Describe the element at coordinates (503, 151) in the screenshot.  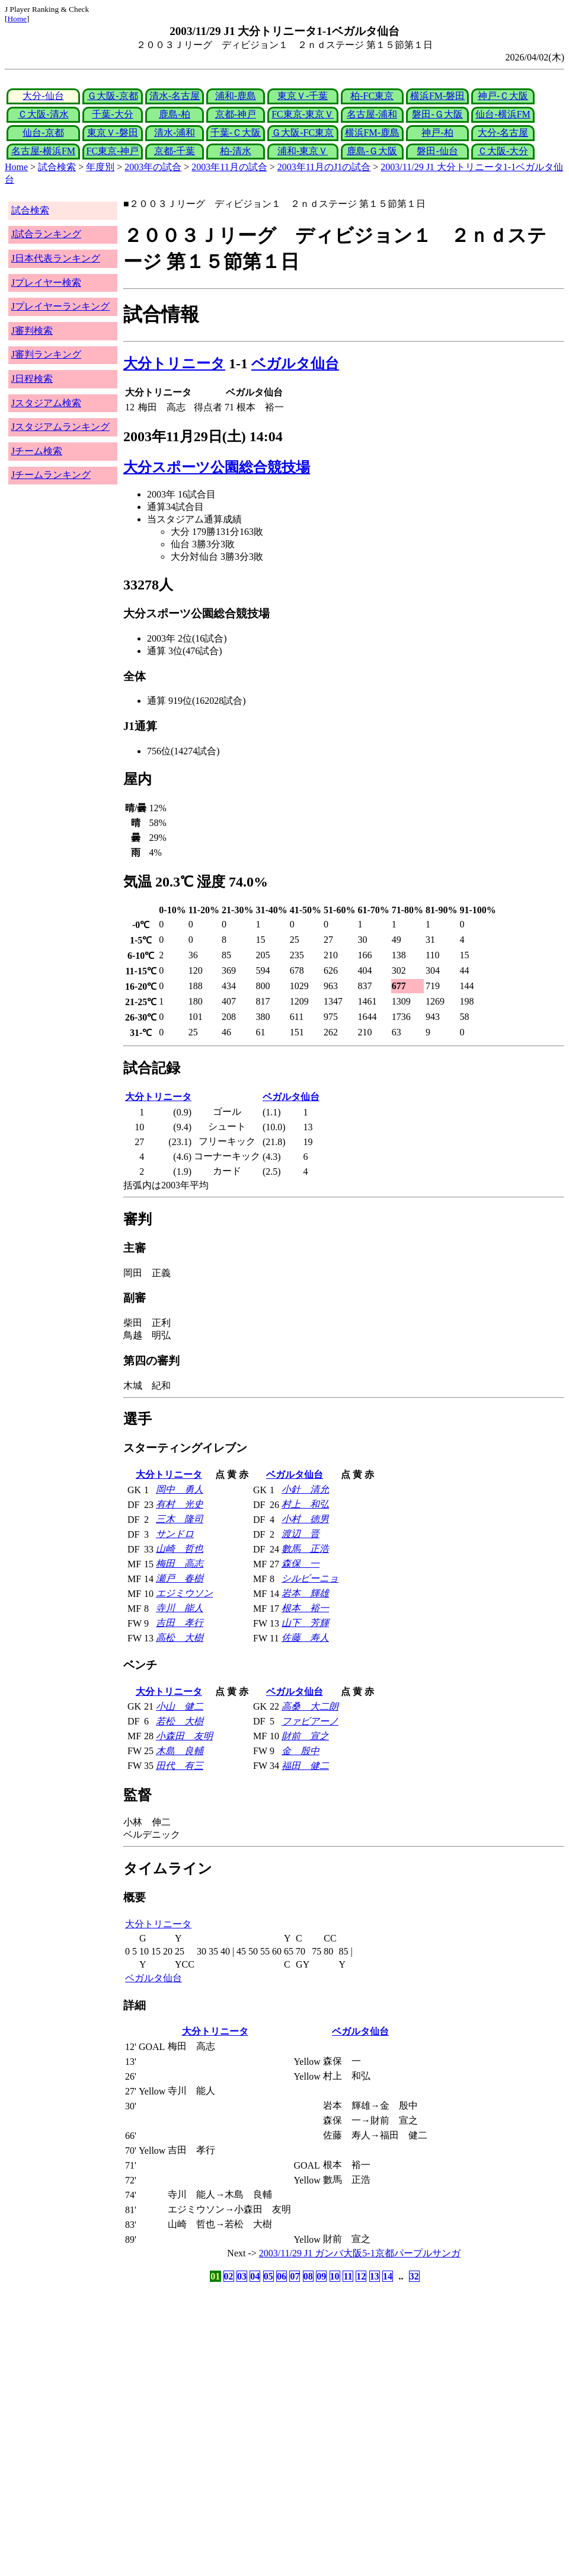
I see `Ｃ大阪-大分` at that location.